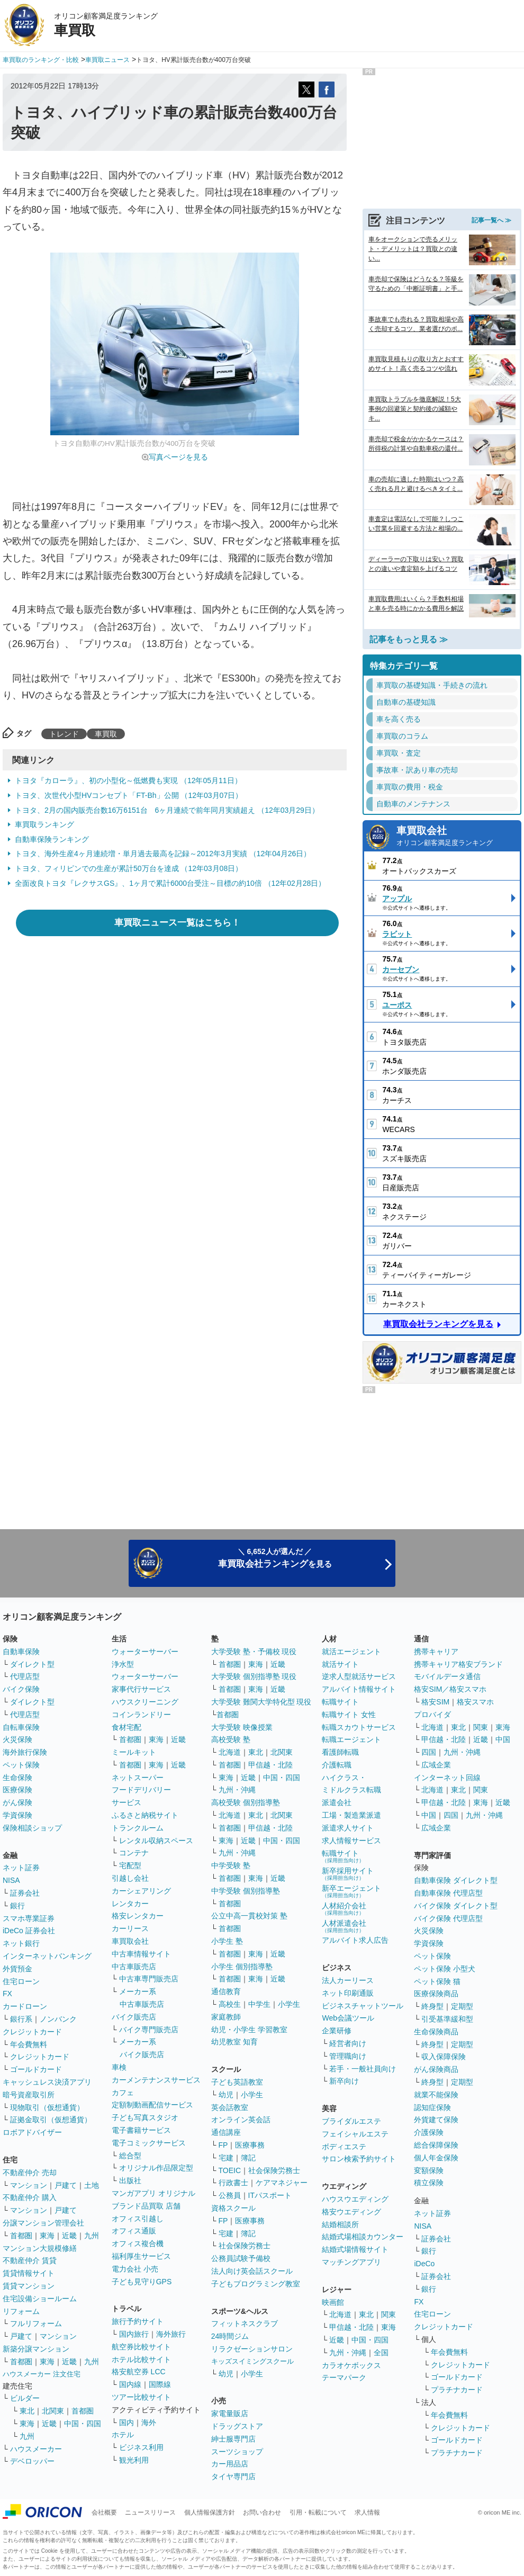 The image size is (524, 2576). Describe the element at coordinates (244, 2323) in the screenshot. I see `フィットネスクラブ` at that location.